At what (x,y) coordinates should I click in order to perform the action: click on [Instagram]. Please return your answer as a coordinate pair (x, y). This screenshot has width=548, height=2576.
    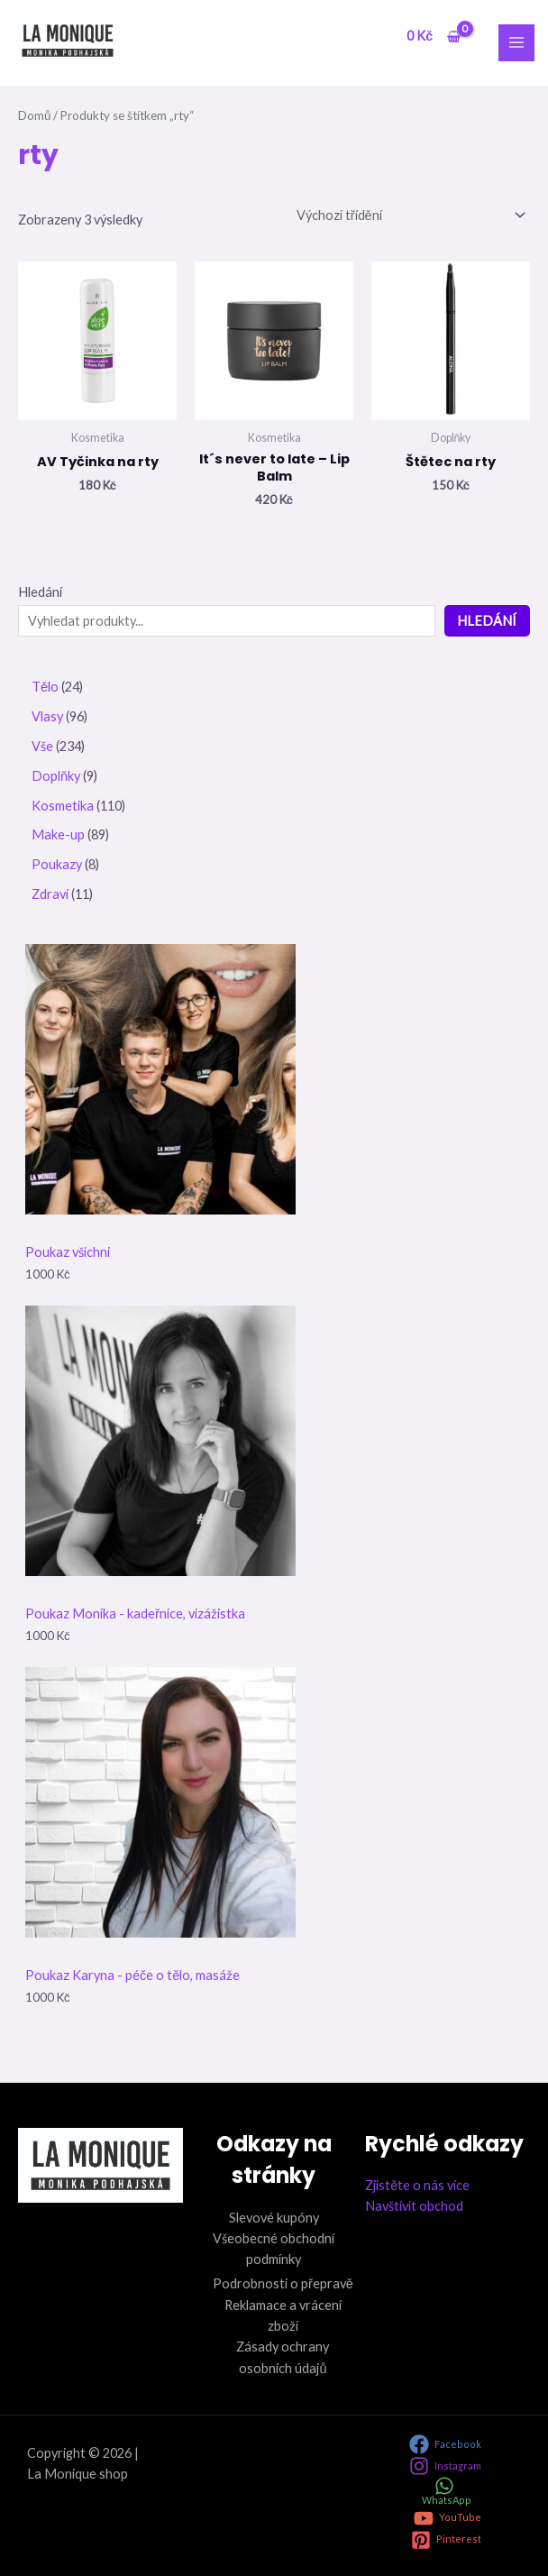
    Looking at the image, I should click on (445, 2466).